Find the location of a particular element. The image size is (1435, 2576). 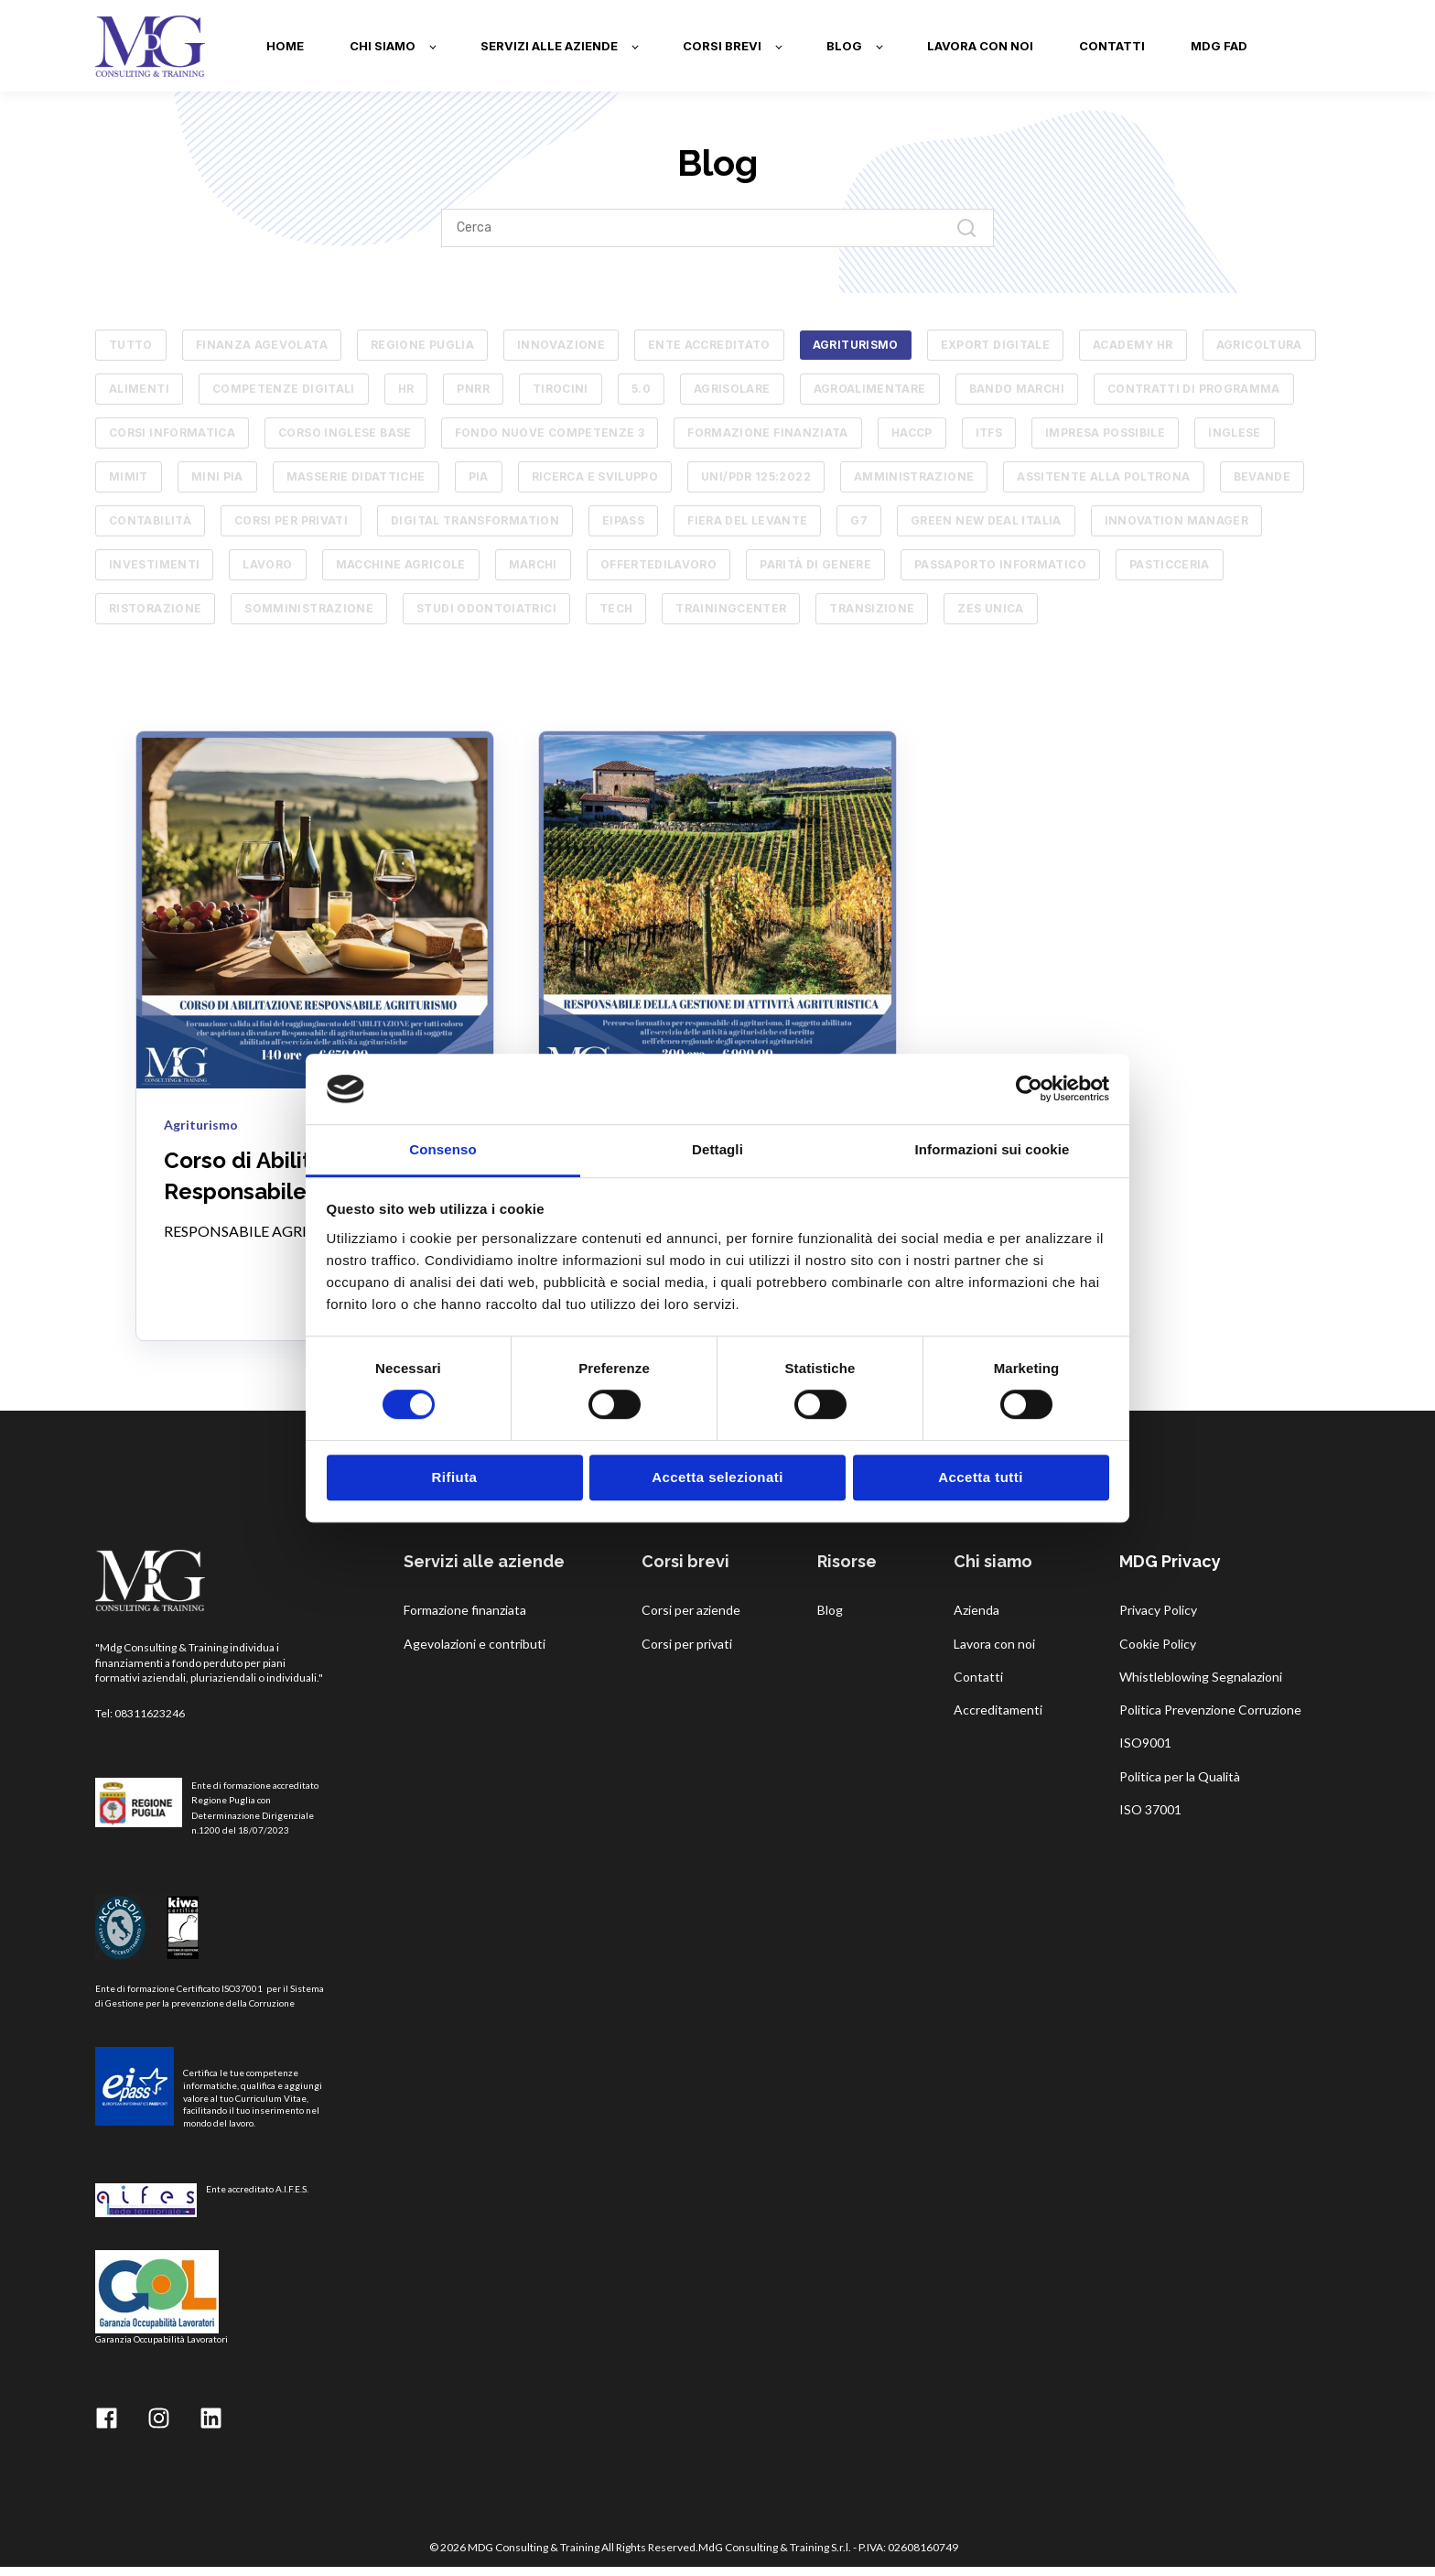

[Search] is located at coordinates (717, 228).